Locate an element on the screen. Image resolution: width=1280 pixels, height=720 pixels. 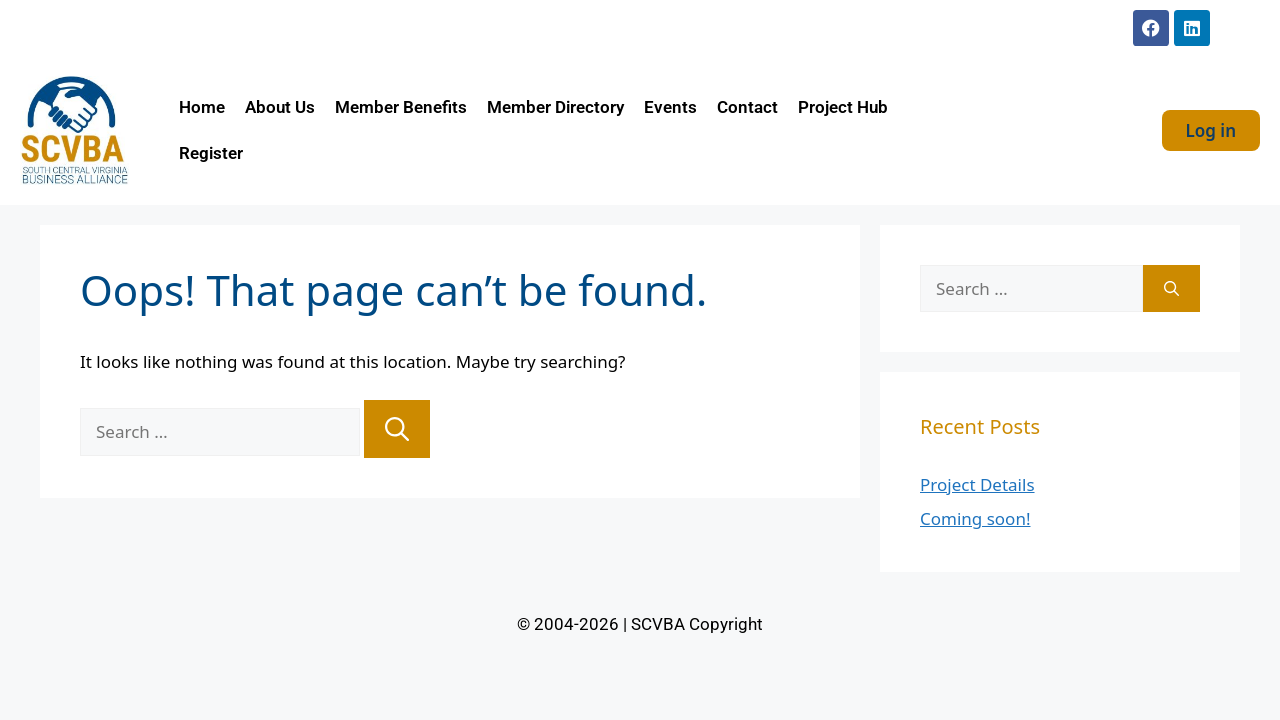
Member Benefits is located at coordinates (401, 107).